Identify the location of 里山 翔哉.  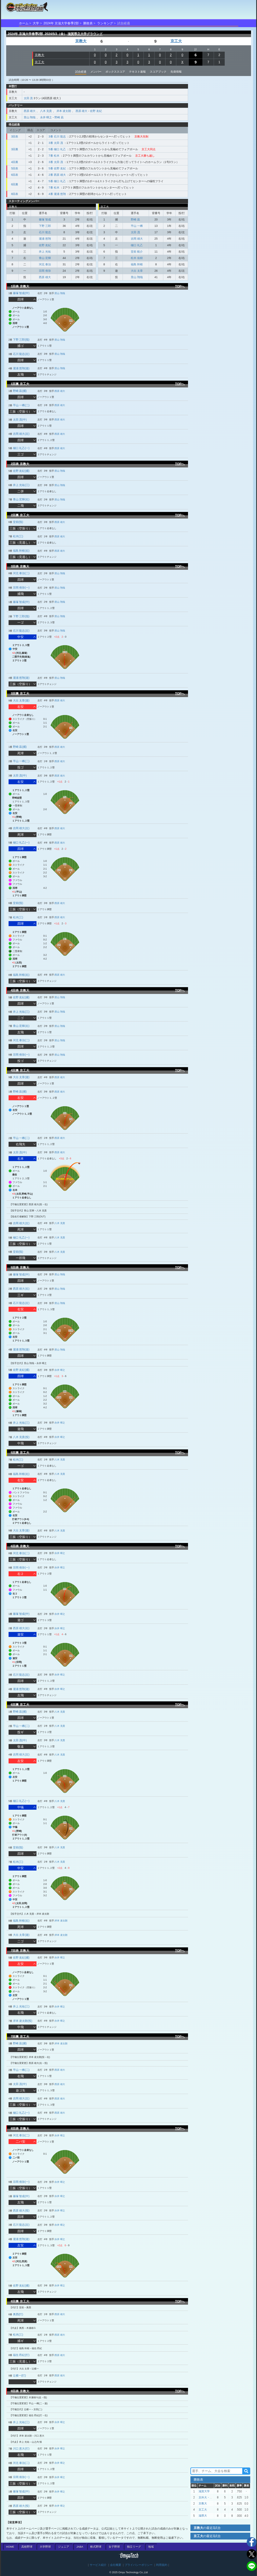
(30, 117).